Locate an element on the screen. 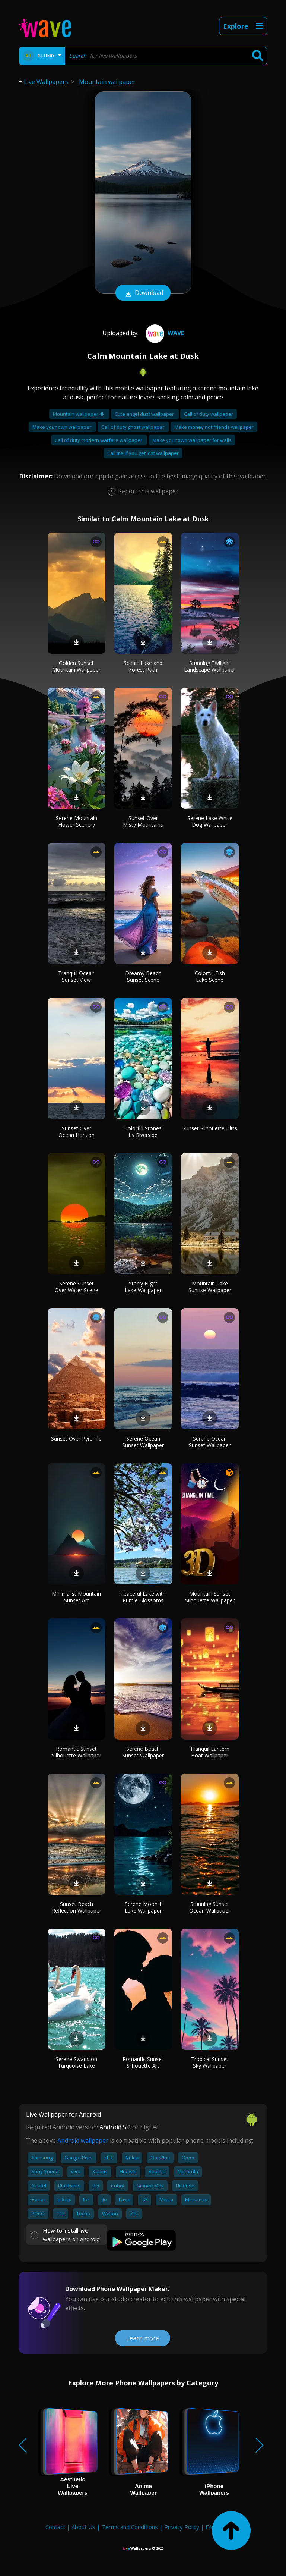 This screenshot has height=2576, width=286. Serene Beach Sunset Wallpaper is located at coordinates (143, 1752).